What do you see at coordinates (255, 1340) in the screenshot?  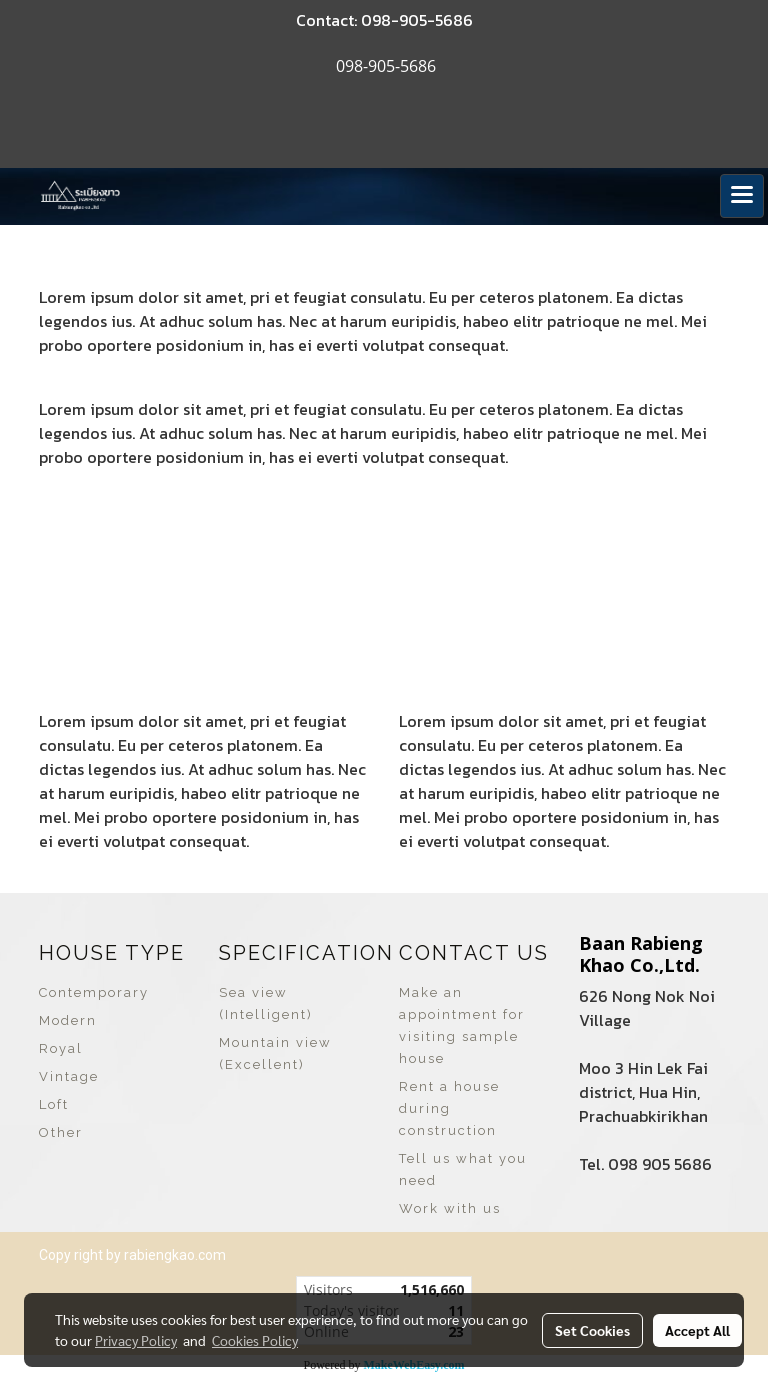 I see `Cookies Policy` at bounding box center [255, 1340].